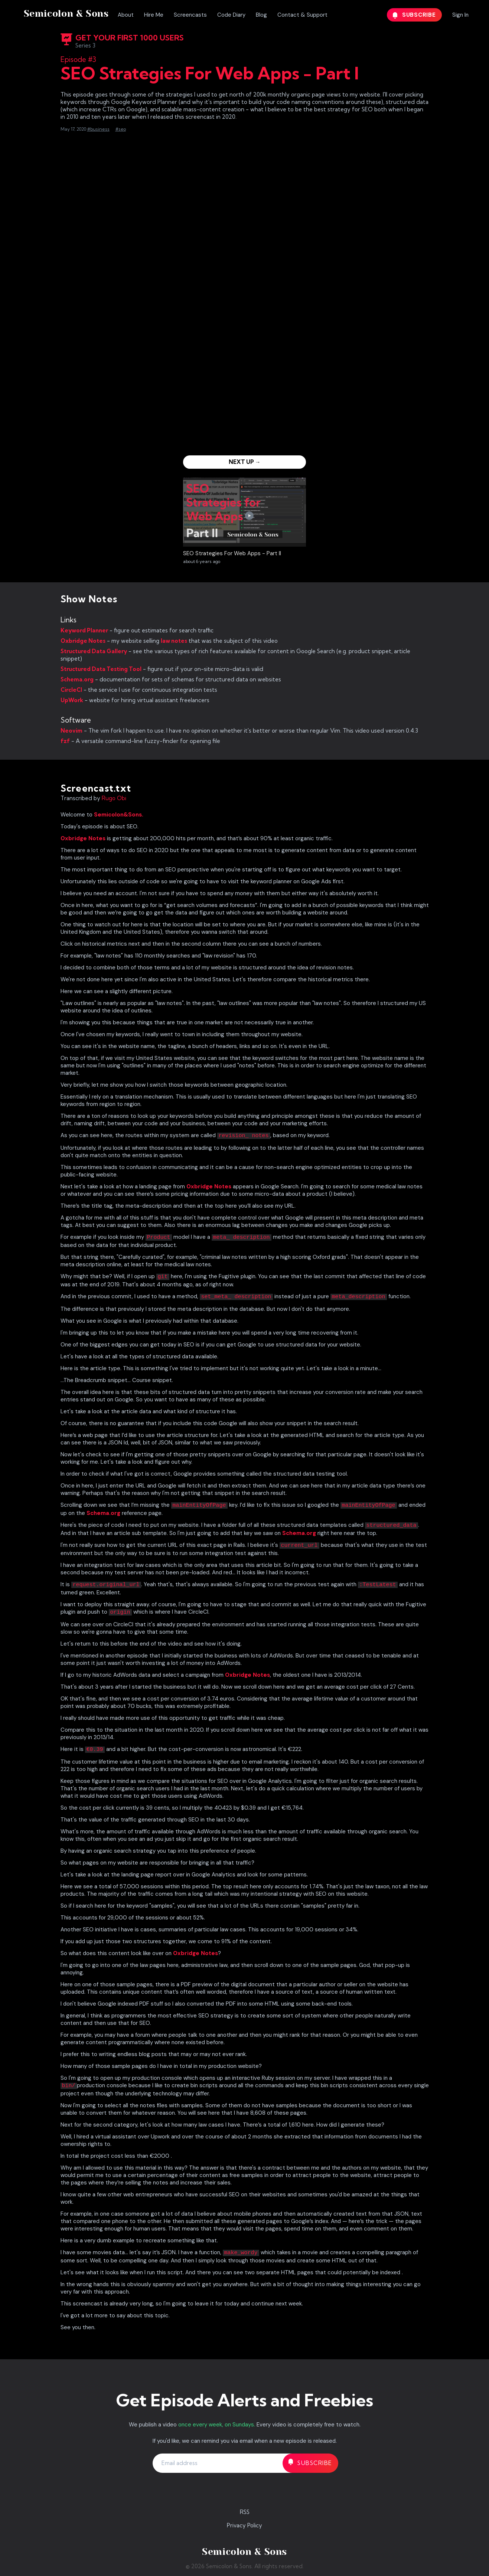 This screenshot has width=489, height=2576. What do you see at coordinates (65, 740) in the screenshot?
I see `fzf` at bounding box center [65, 740].